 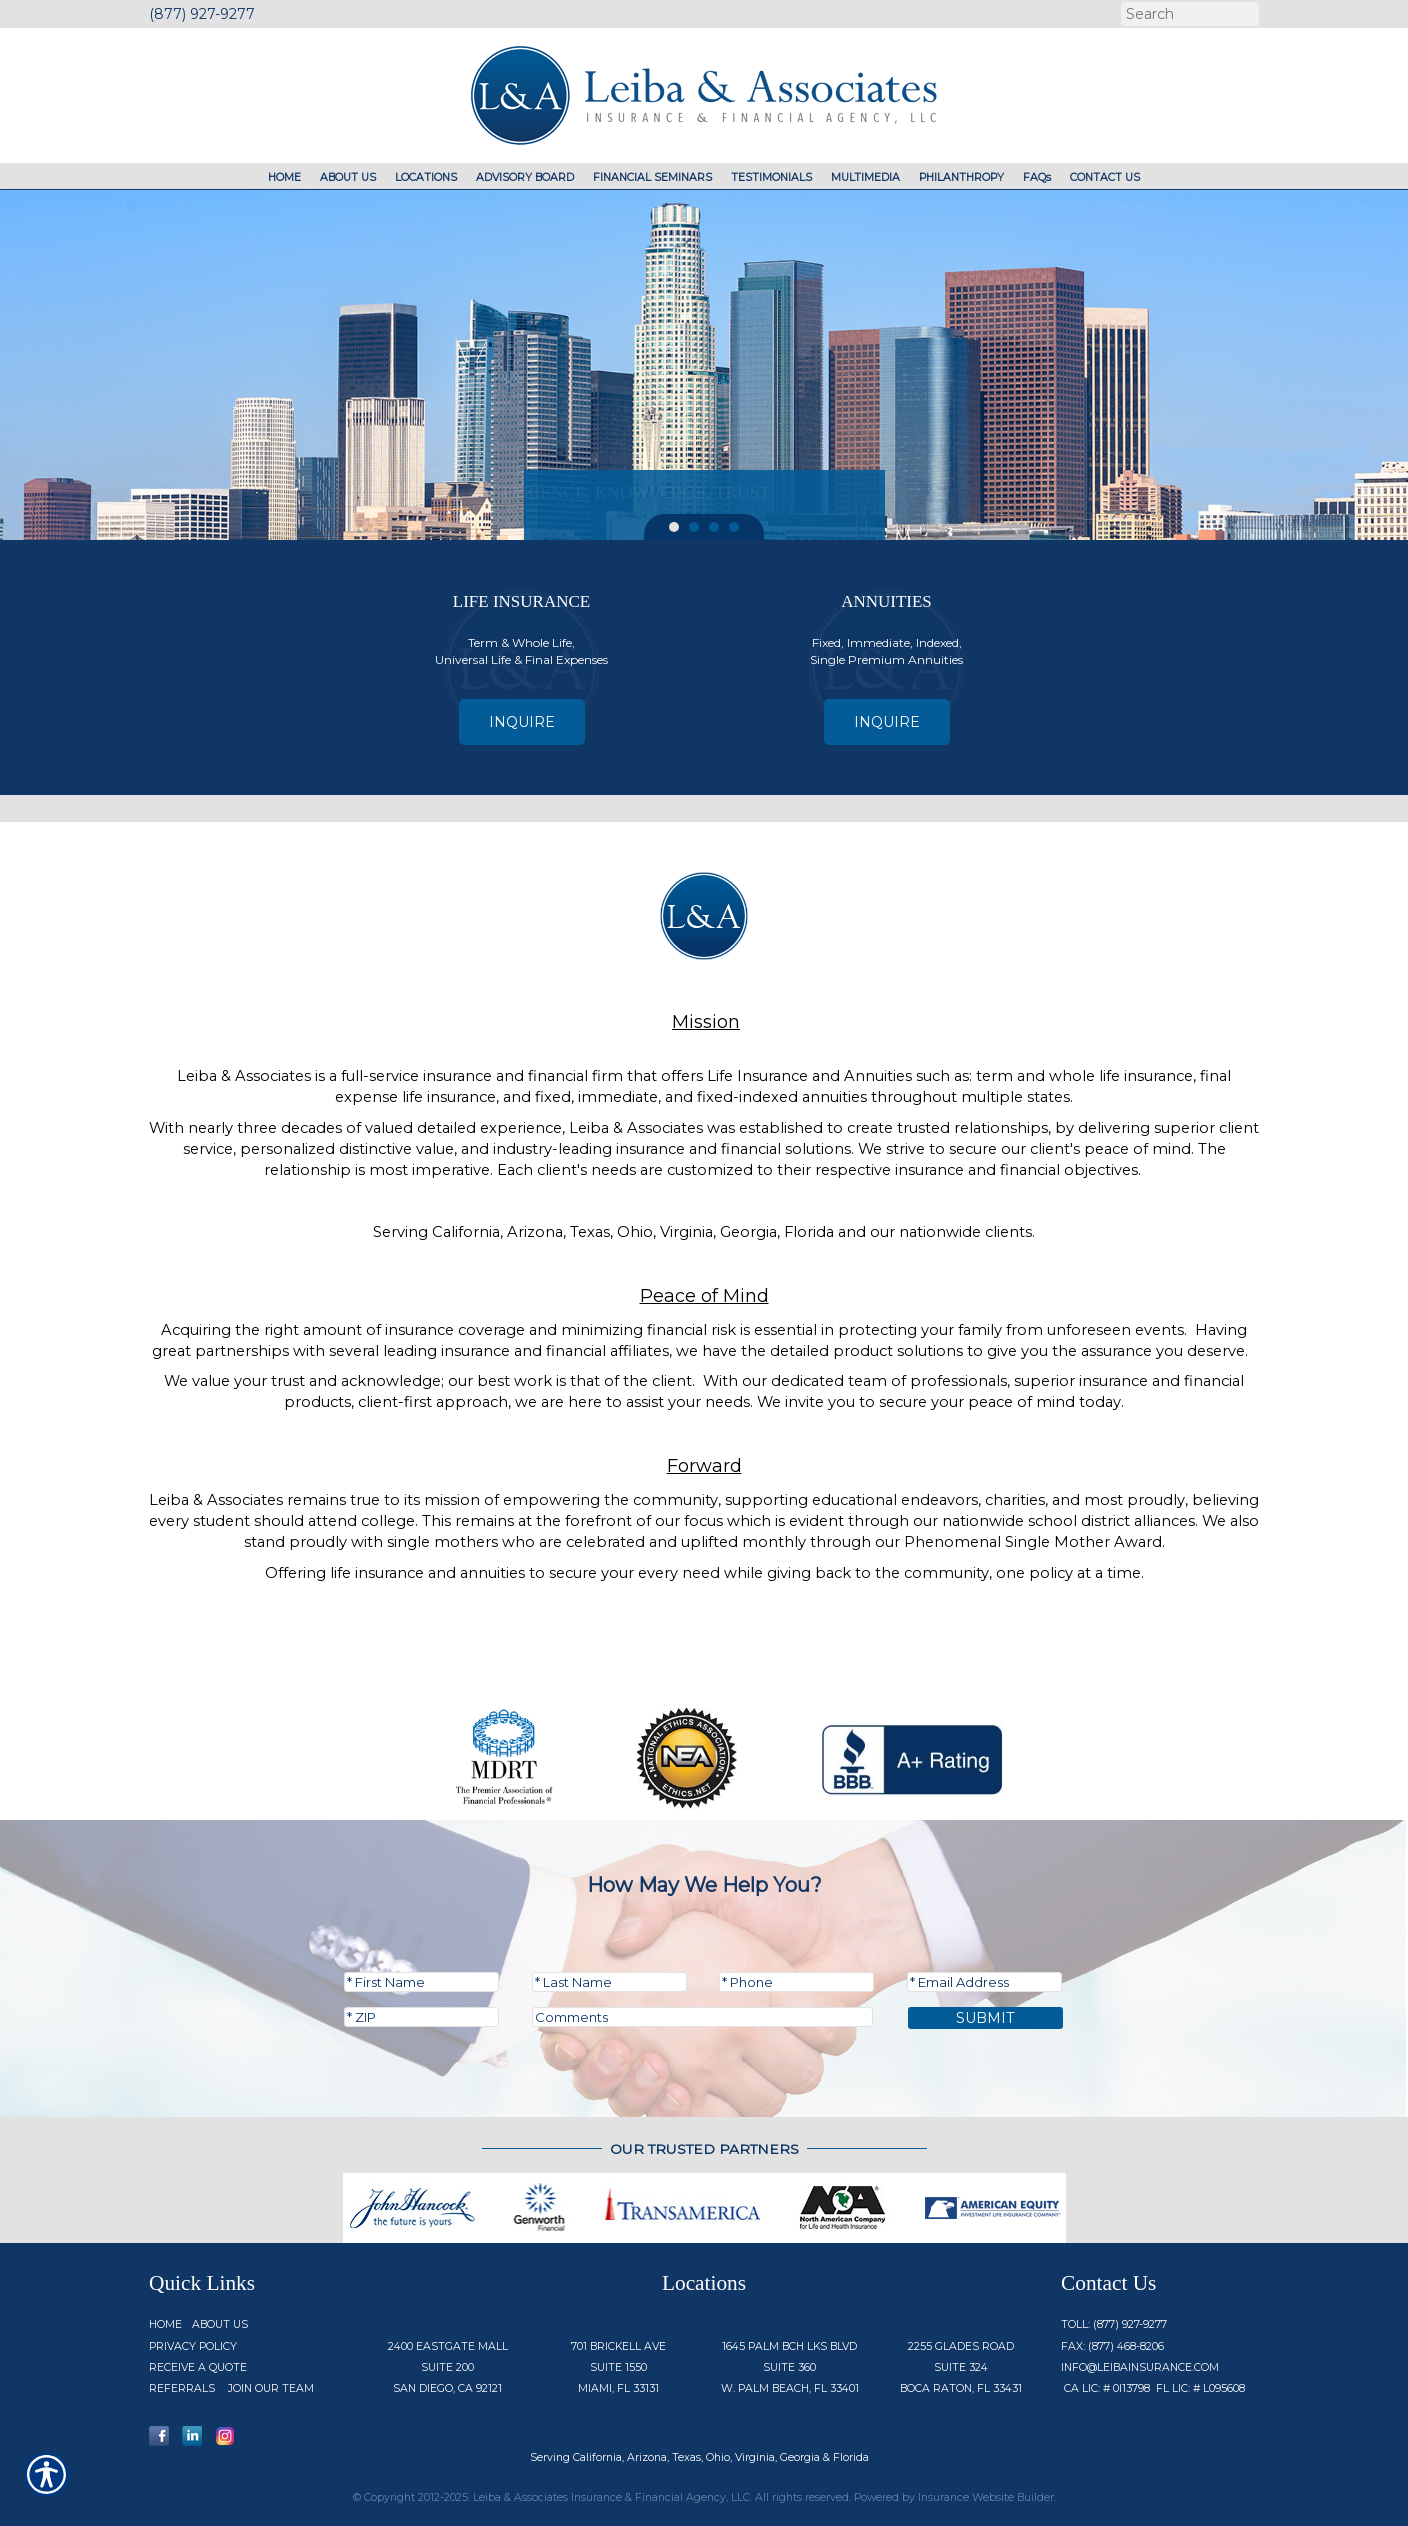 What do you see at coordinates (198, 2367) in the screenshot?
I see `Receive a Quote` at bounding box center [198, 2367].